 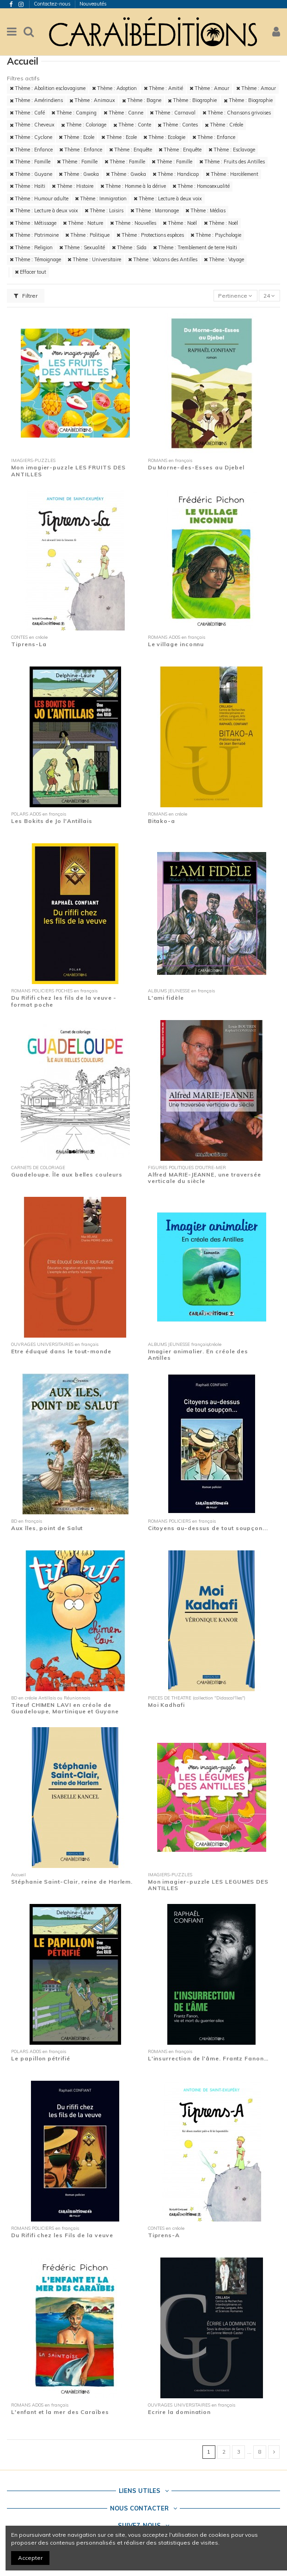 What do you see at coordinates (213, 137) in the screenshot?
I see `Thème : Enfance` at bounding box center [213, 137].